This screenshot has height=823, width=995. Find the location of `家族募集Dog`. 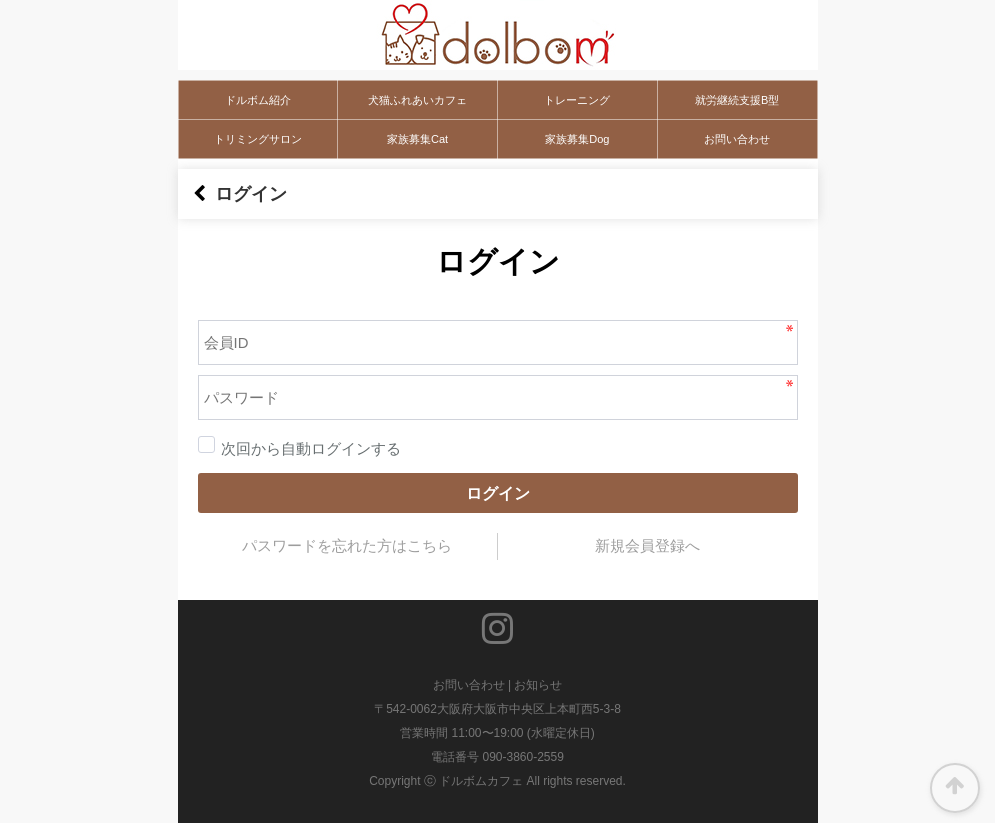

家族募集Dog is located at coordinates (577, 139).